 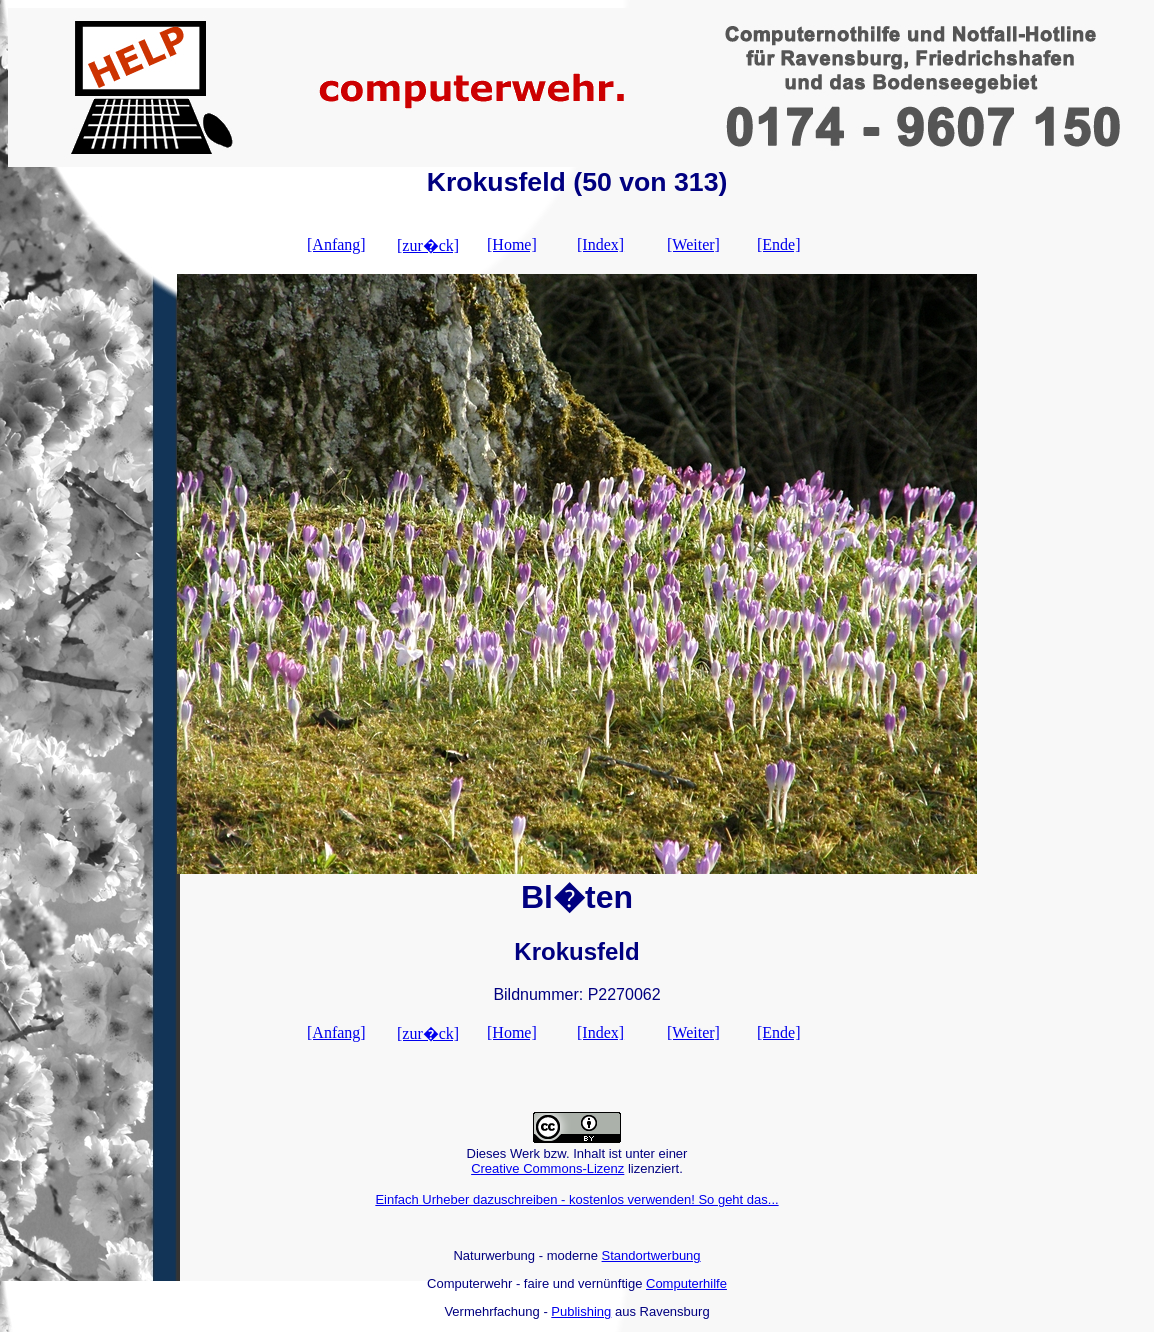 What do you see at coordinates (512, 244) in the screenshot?
I see `[Home]` at bounding box center [512, 244].